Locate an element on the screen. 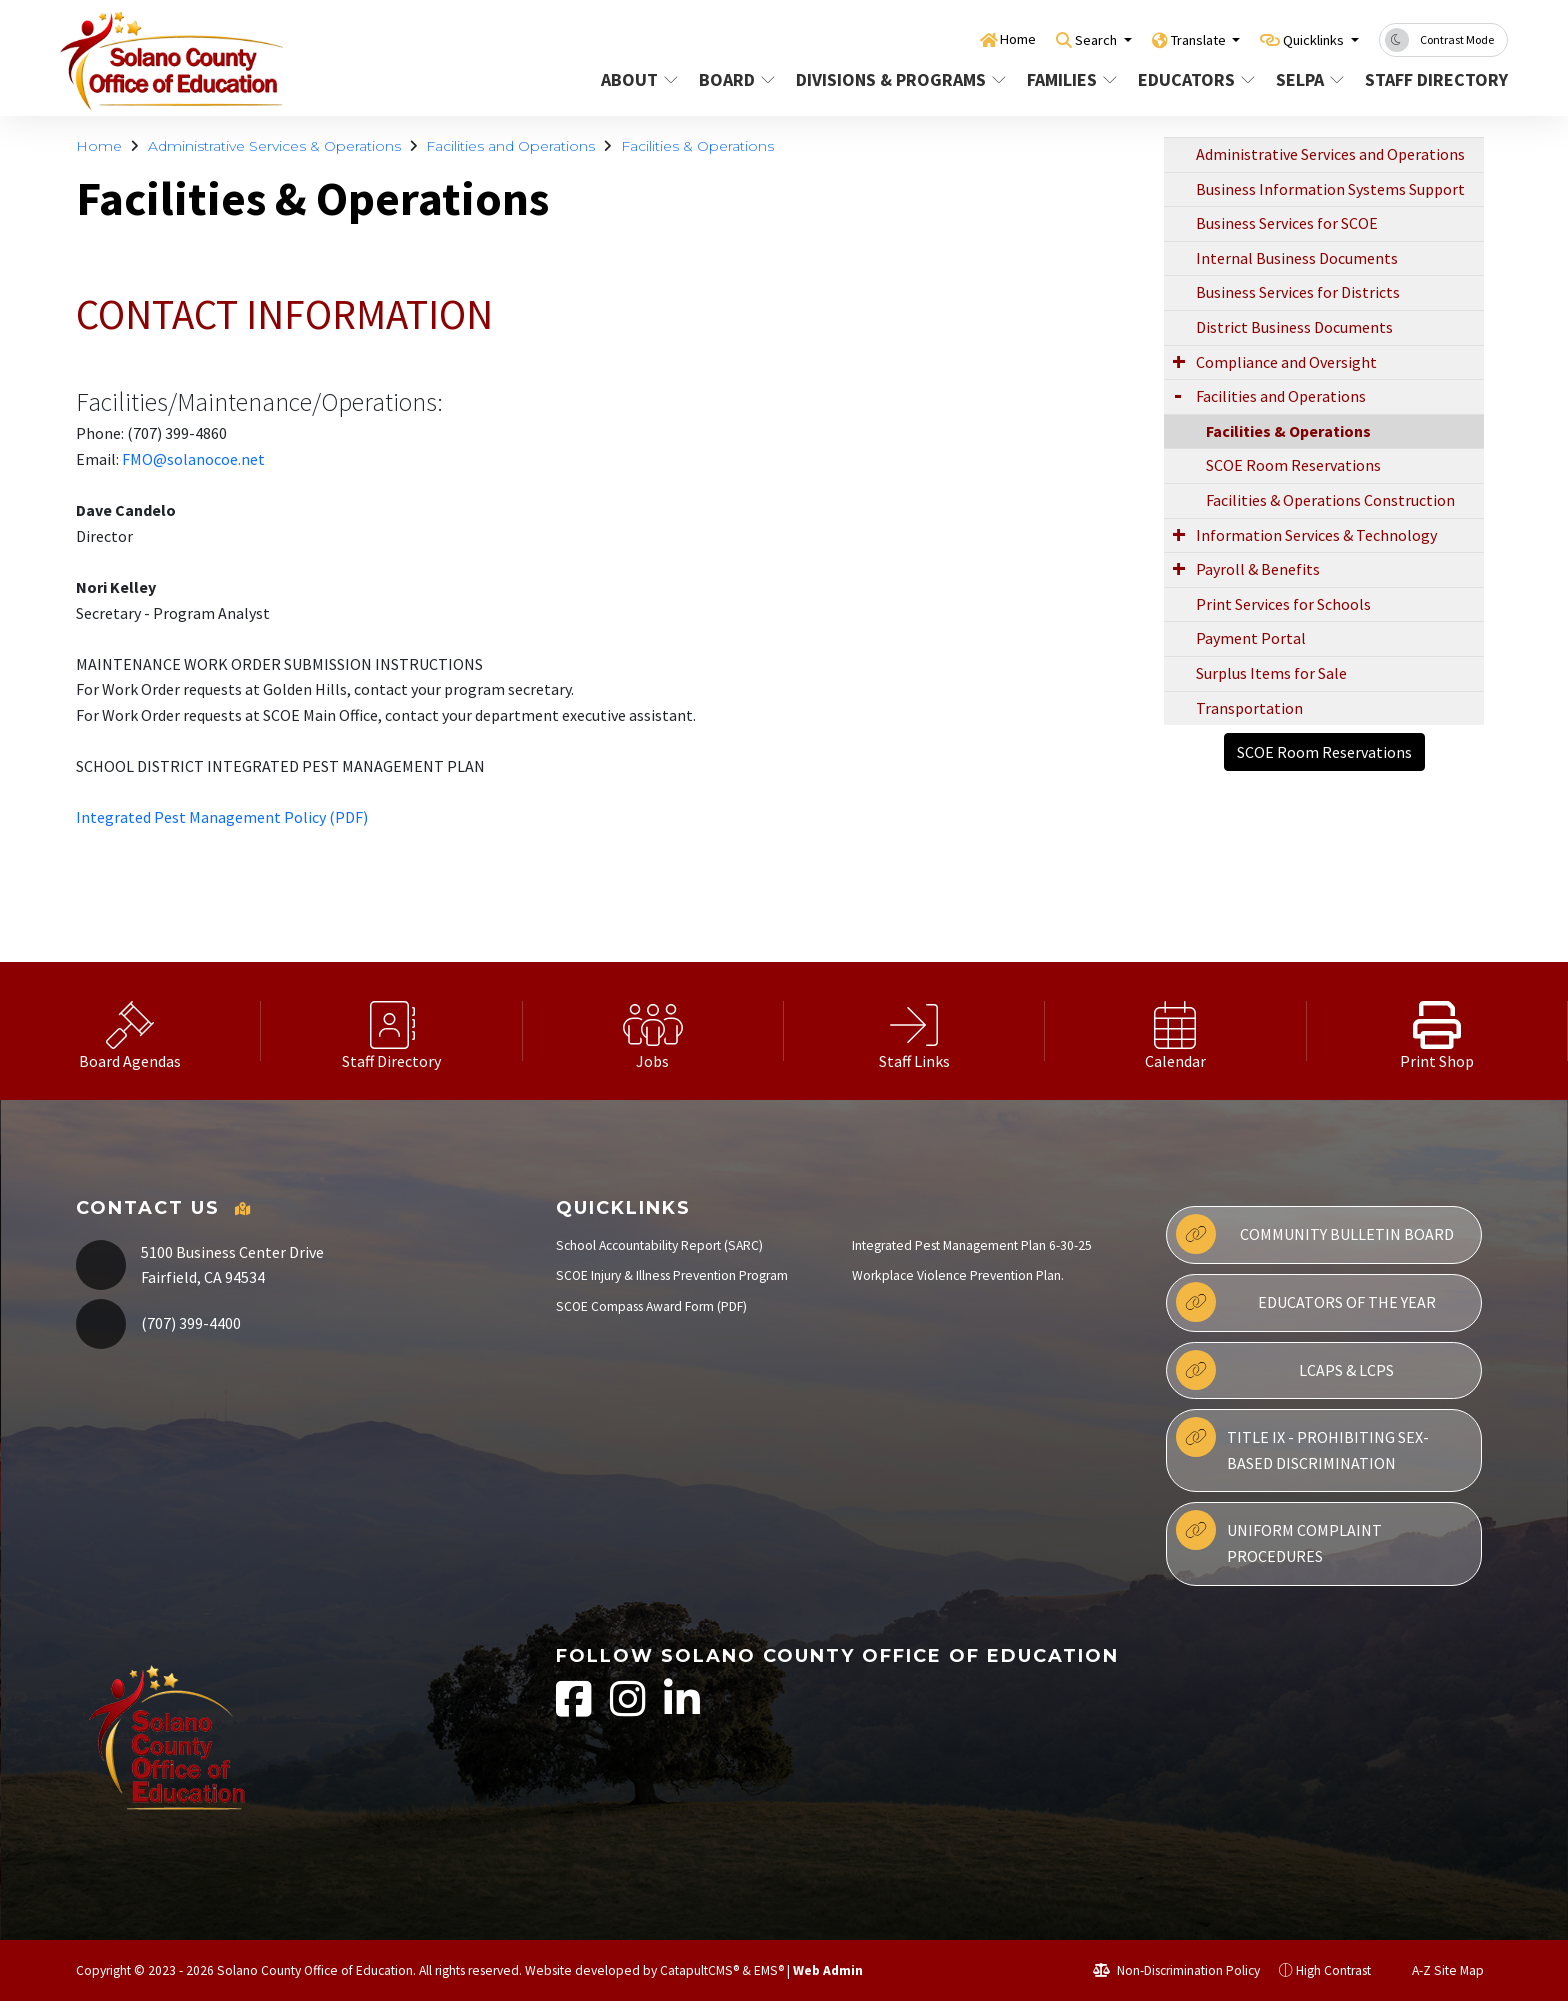 This screenshot has height=2001, width=1568. About is located at coordinates (640, 79).